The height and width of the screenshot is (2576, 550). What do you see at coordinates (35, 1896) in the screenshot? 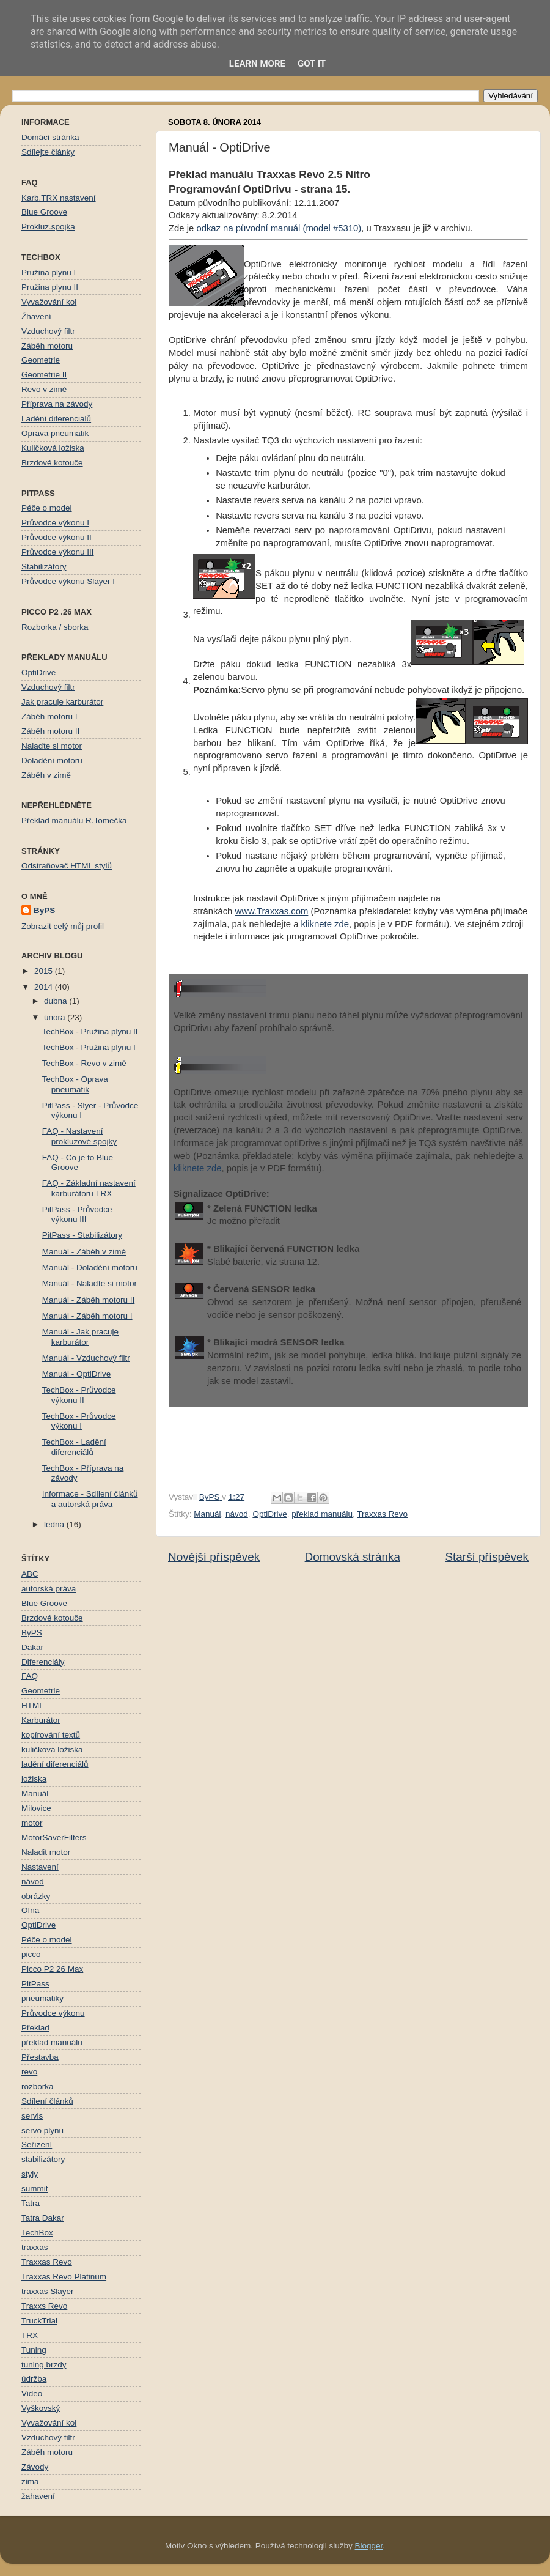
I see `obrázky` at bounding box center [35, 1896].